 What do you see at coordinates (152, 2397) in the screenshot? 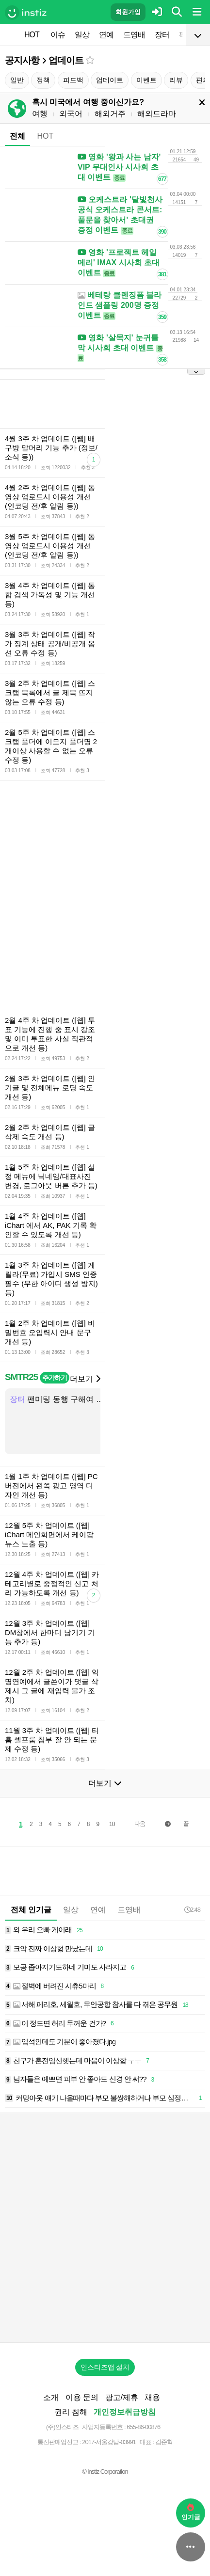
I see `채용` at bounding box center [152, 2397].